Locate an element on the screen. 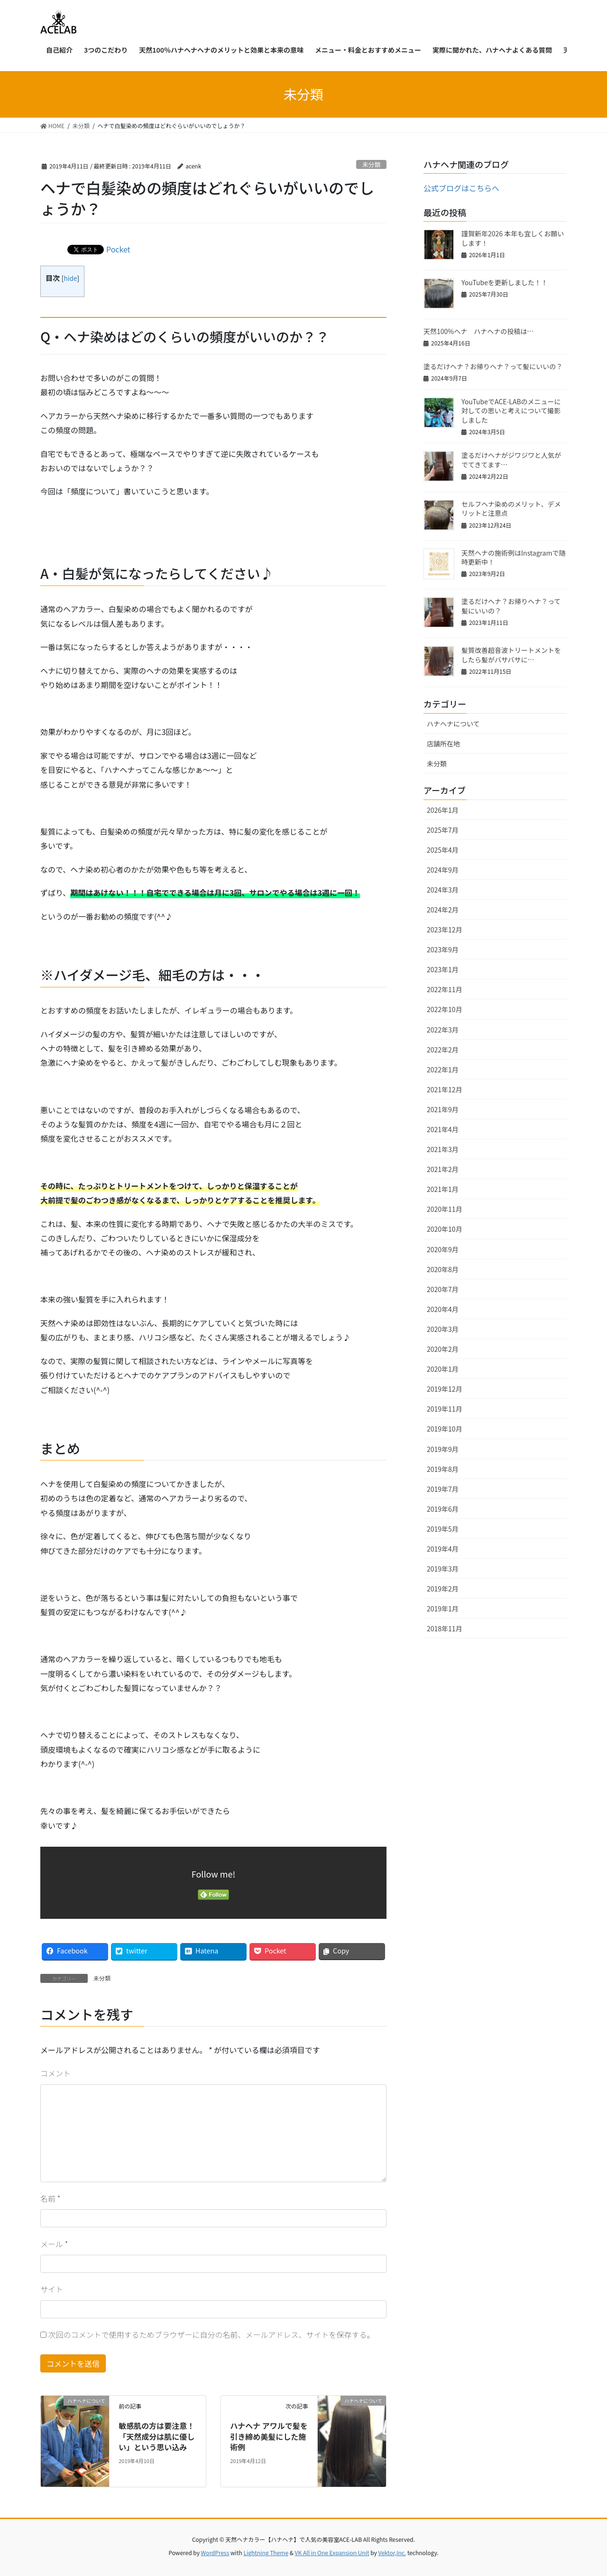  公式ブログはこちらへ is located at coordinates (461, 188).